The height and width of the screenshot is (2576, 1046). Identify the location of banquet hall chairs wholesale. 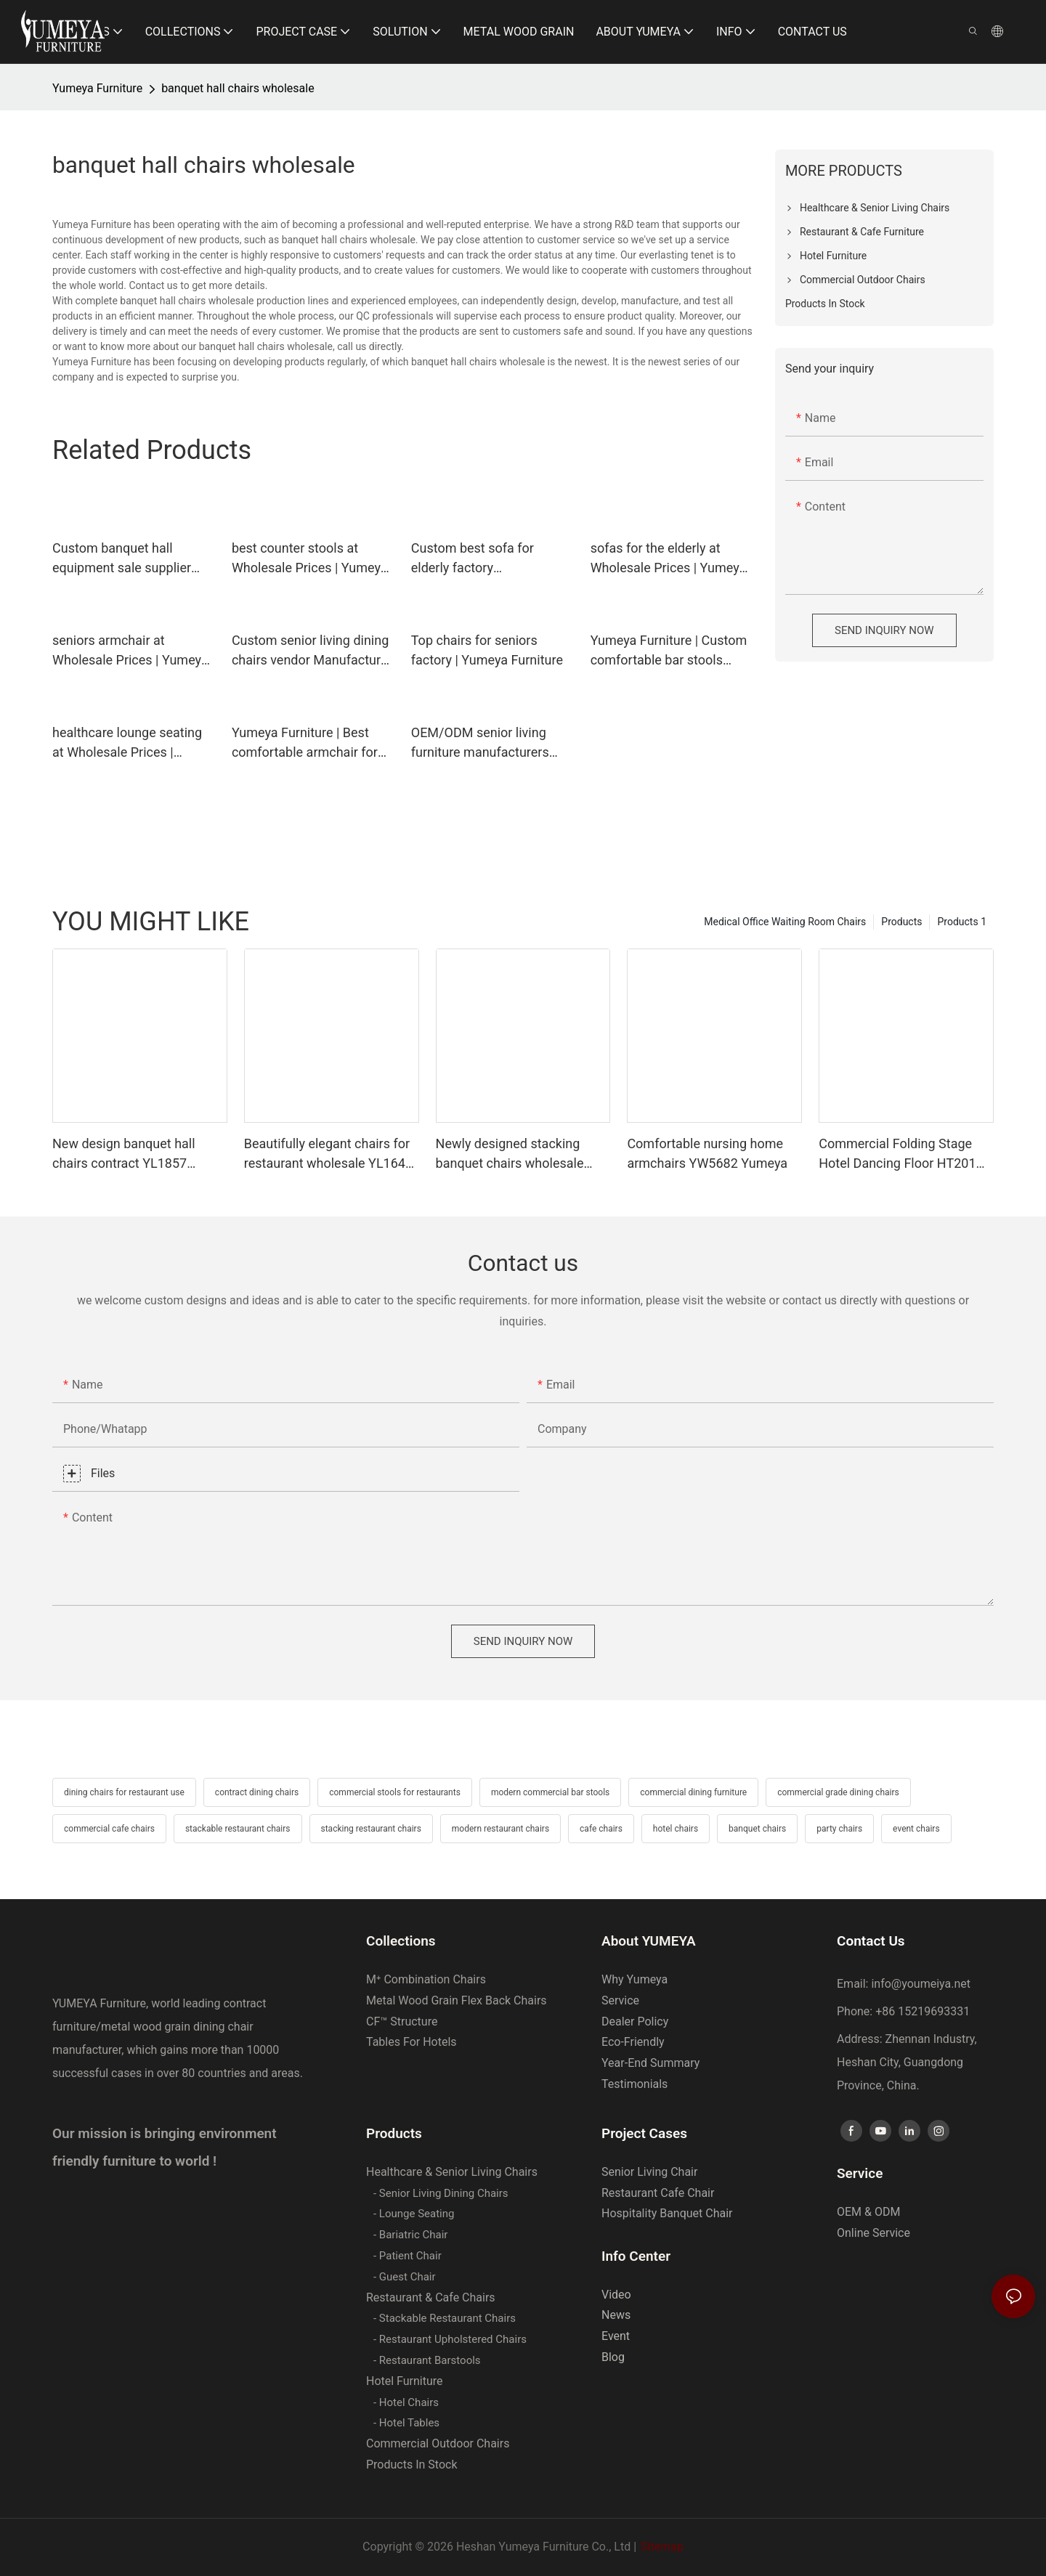
(238, 88).